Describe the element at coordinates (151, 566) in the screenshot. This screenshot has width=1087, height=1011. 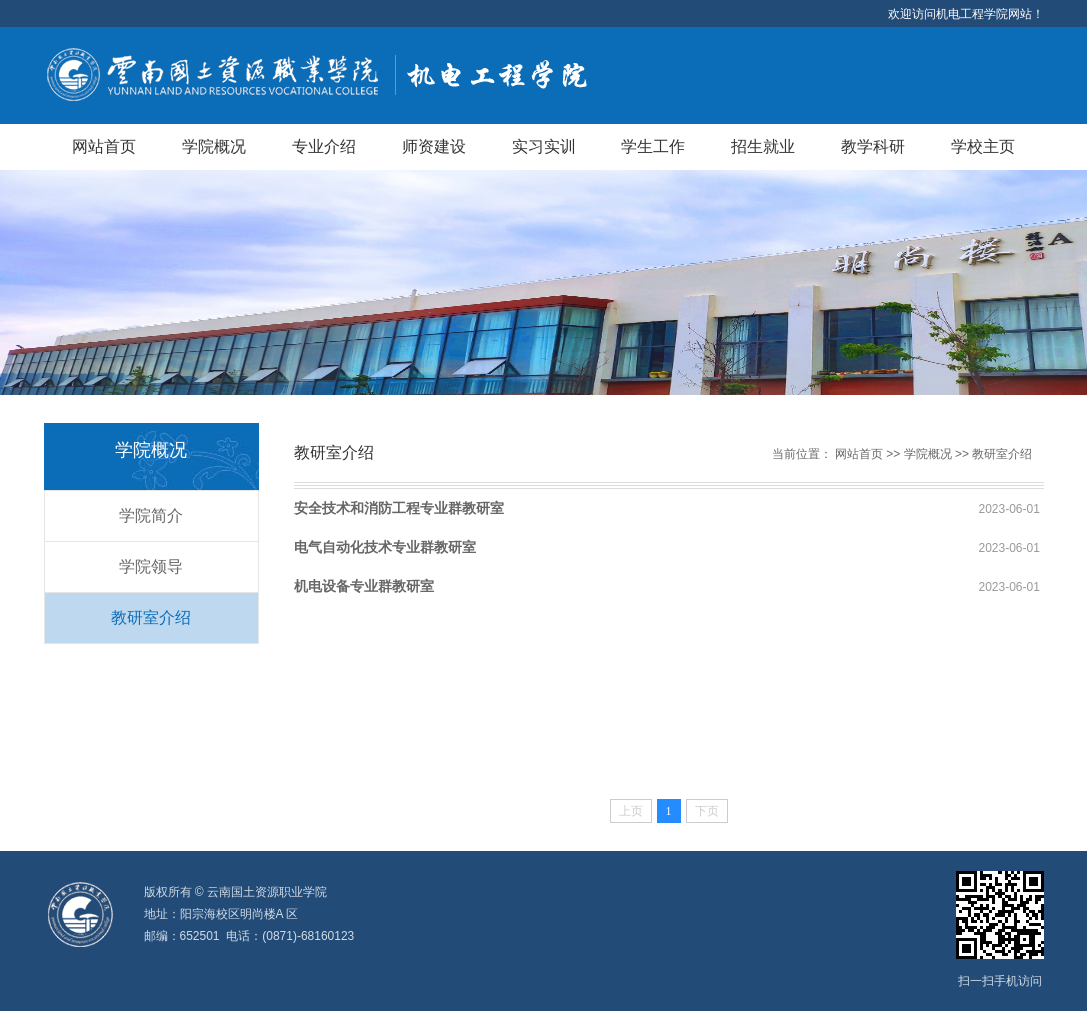
I see `学院领导` at that location.